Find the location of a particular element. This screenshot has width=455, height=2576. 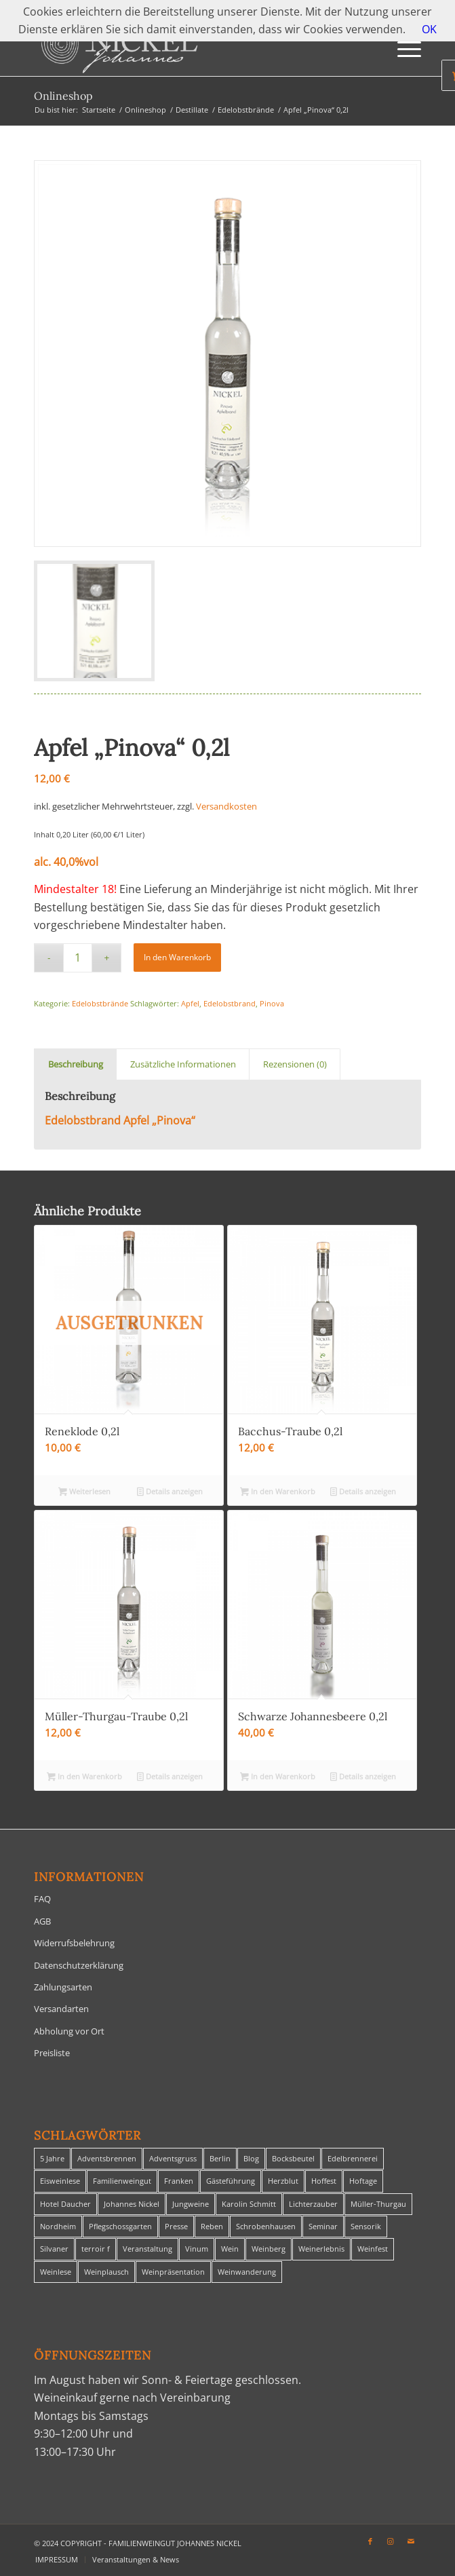

[Link zu Facebook] is located at coordinates (370, 2541).